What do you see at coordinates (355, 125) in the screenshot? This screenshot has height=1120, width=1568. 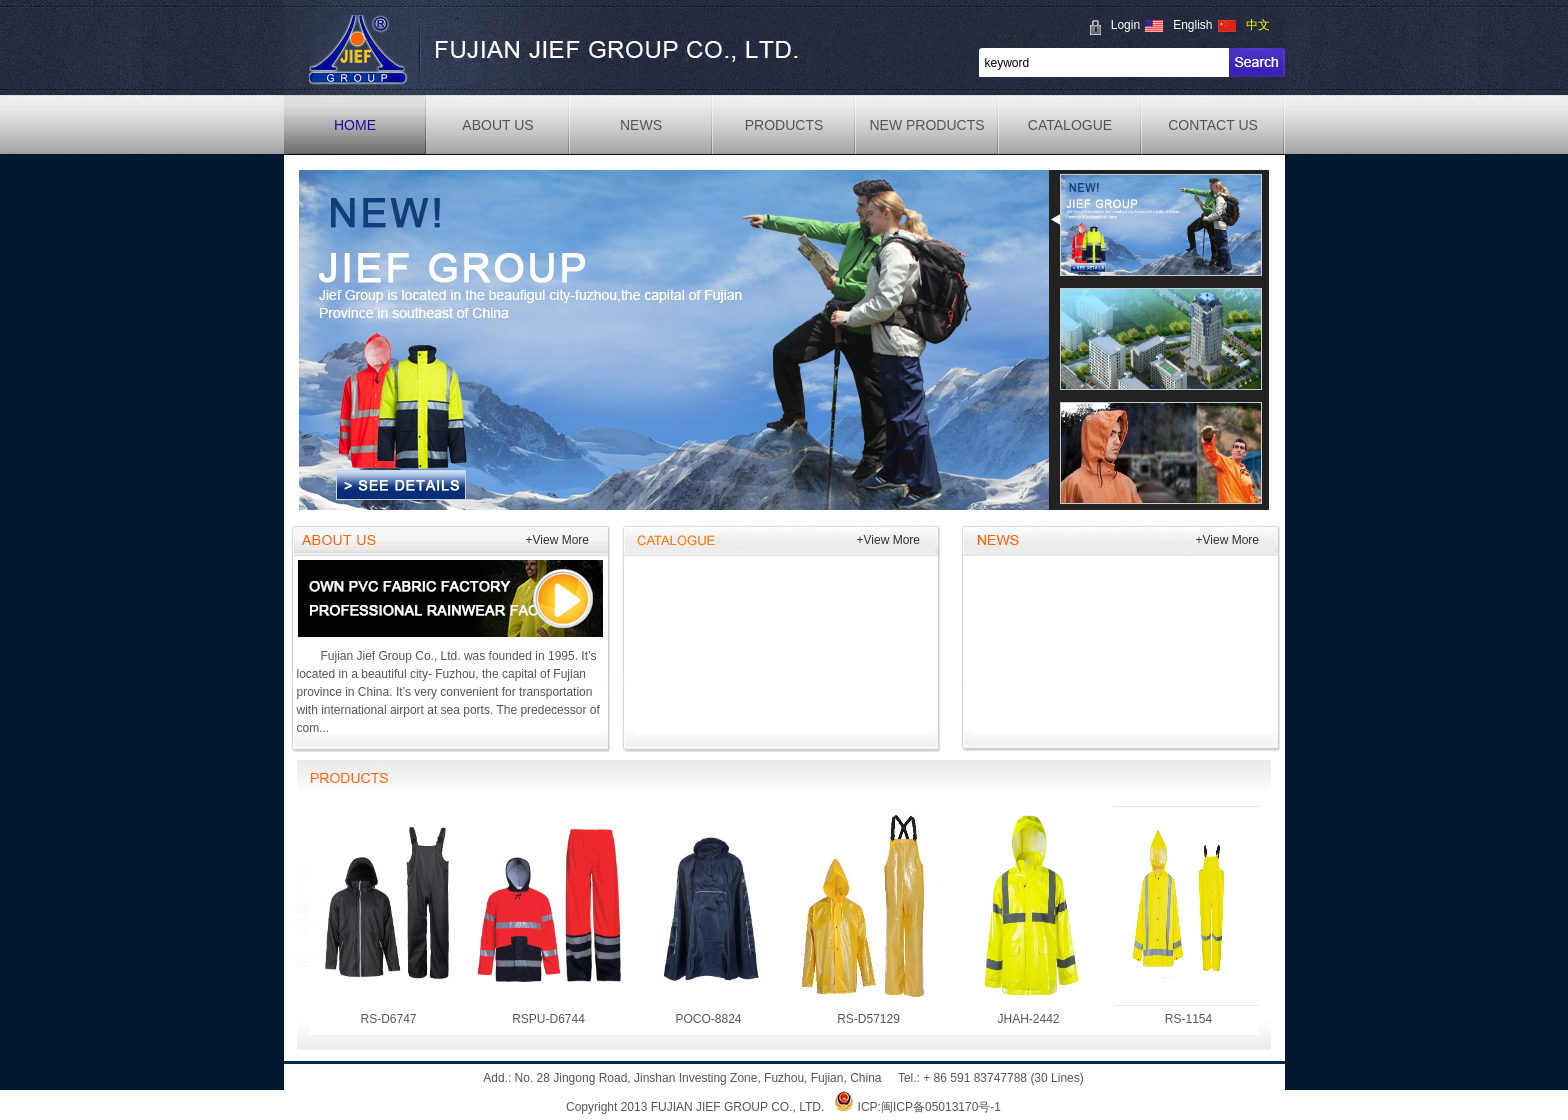 I see `HOME` at bounding box center [355, 125].